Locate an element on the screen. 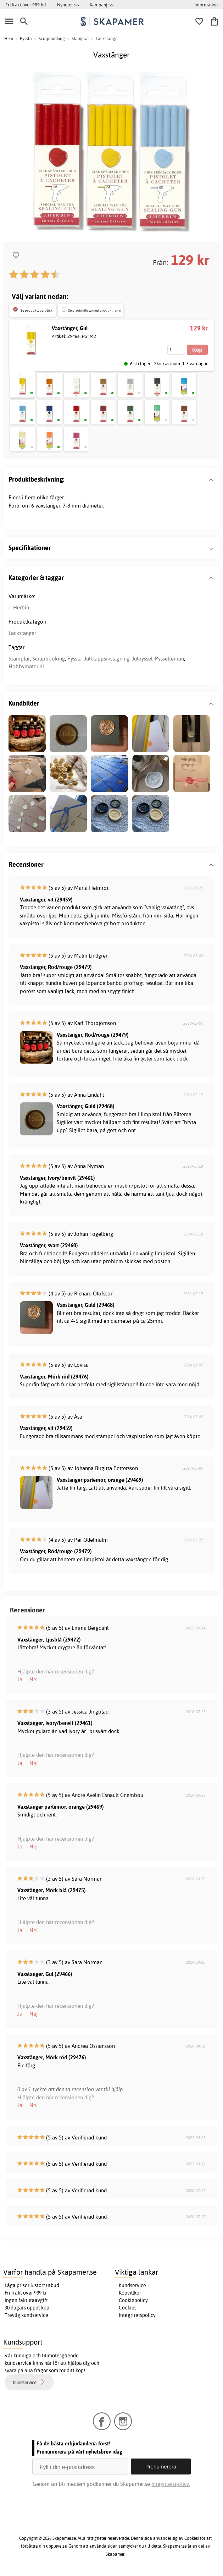 This screenshot has width=223, height=2576. Cookiepolicy is located at coordinates (133, 2300).